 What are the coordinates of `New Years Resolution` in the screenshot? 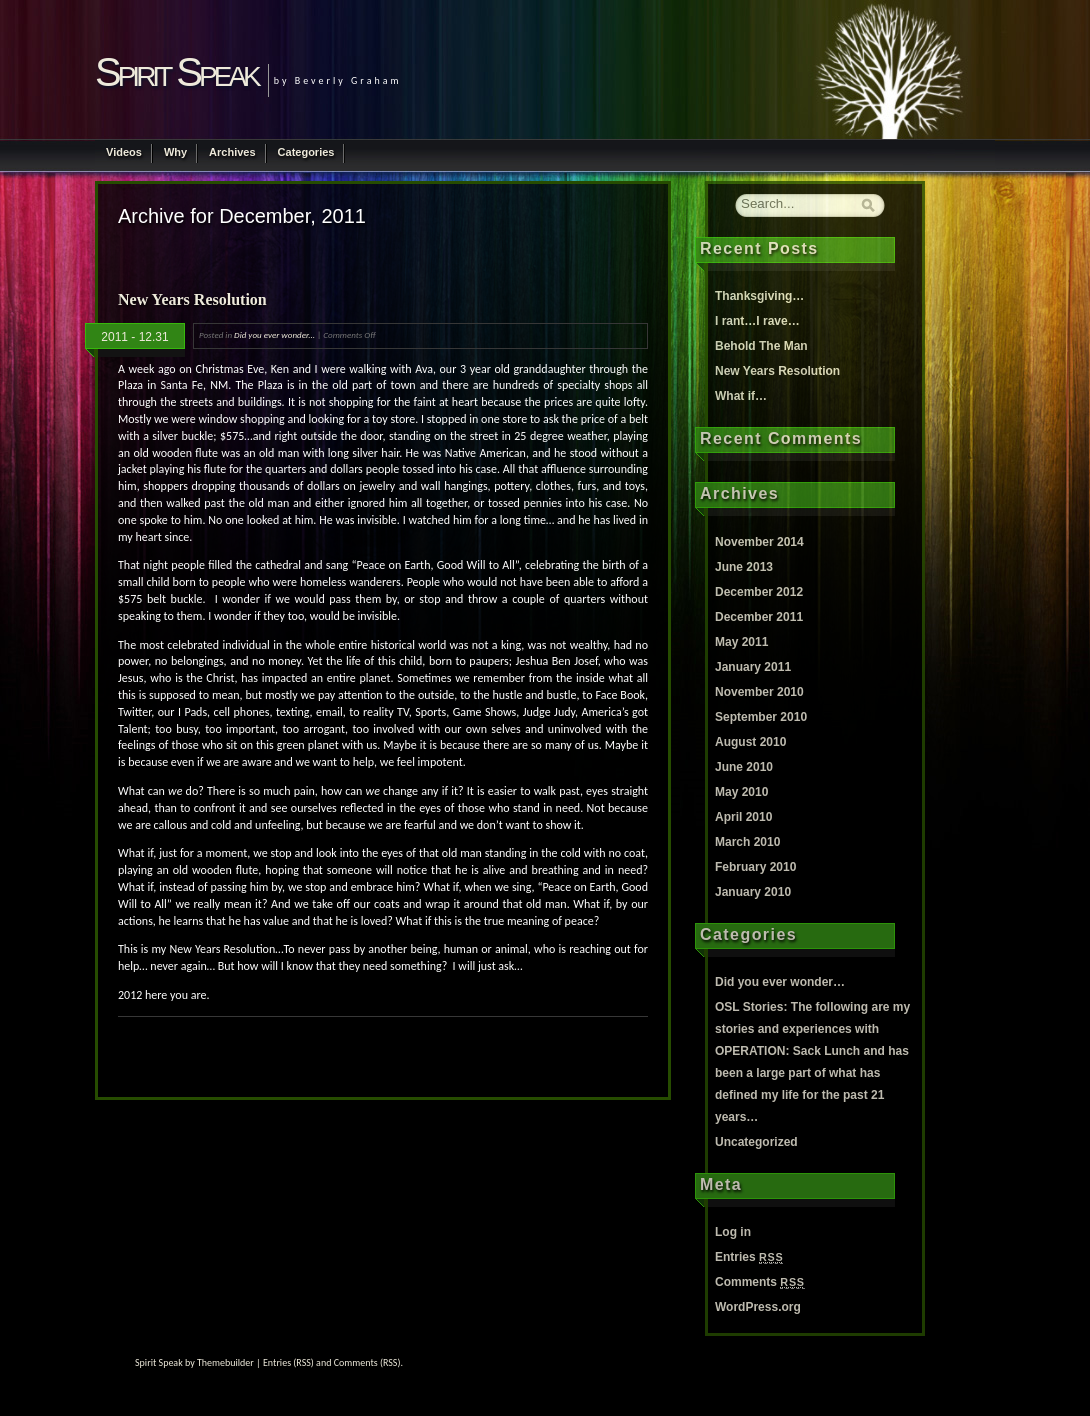 It's located at (192, 299).